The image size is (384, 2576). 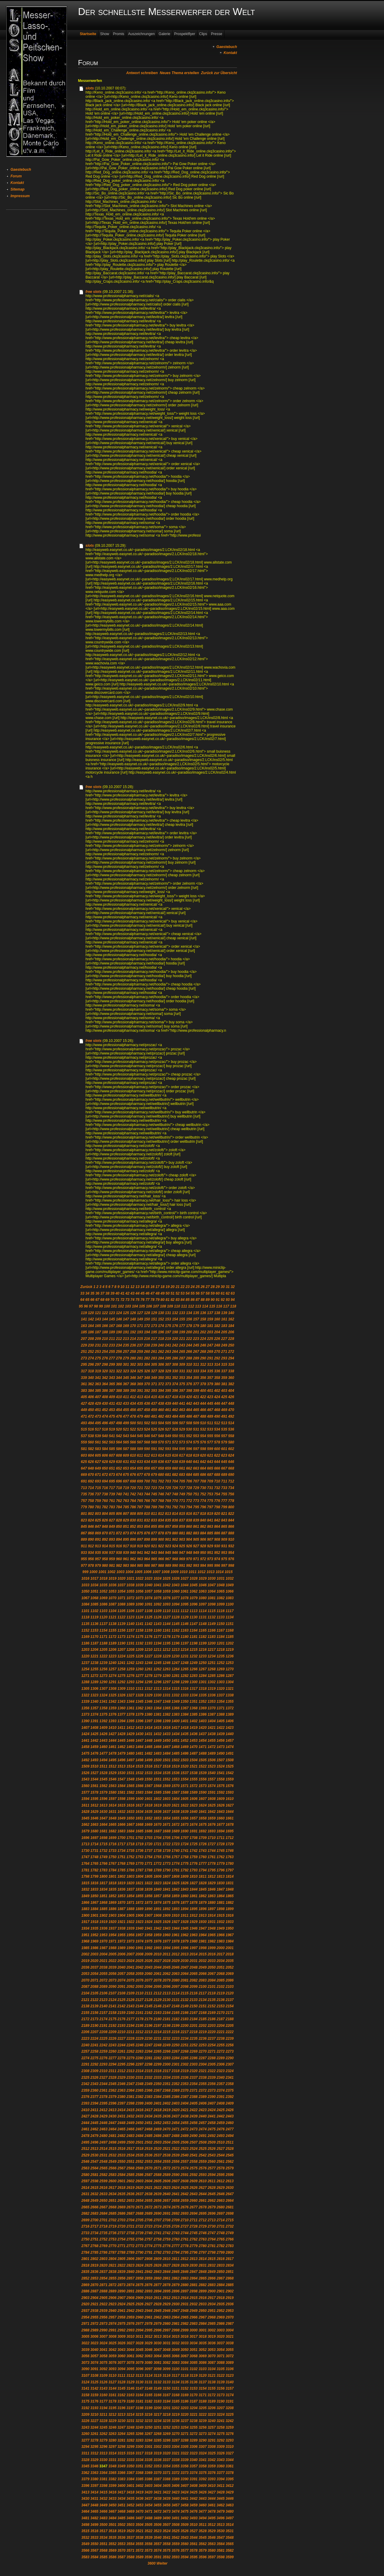 I want to click on 2300, so click(x=167, y=2064).